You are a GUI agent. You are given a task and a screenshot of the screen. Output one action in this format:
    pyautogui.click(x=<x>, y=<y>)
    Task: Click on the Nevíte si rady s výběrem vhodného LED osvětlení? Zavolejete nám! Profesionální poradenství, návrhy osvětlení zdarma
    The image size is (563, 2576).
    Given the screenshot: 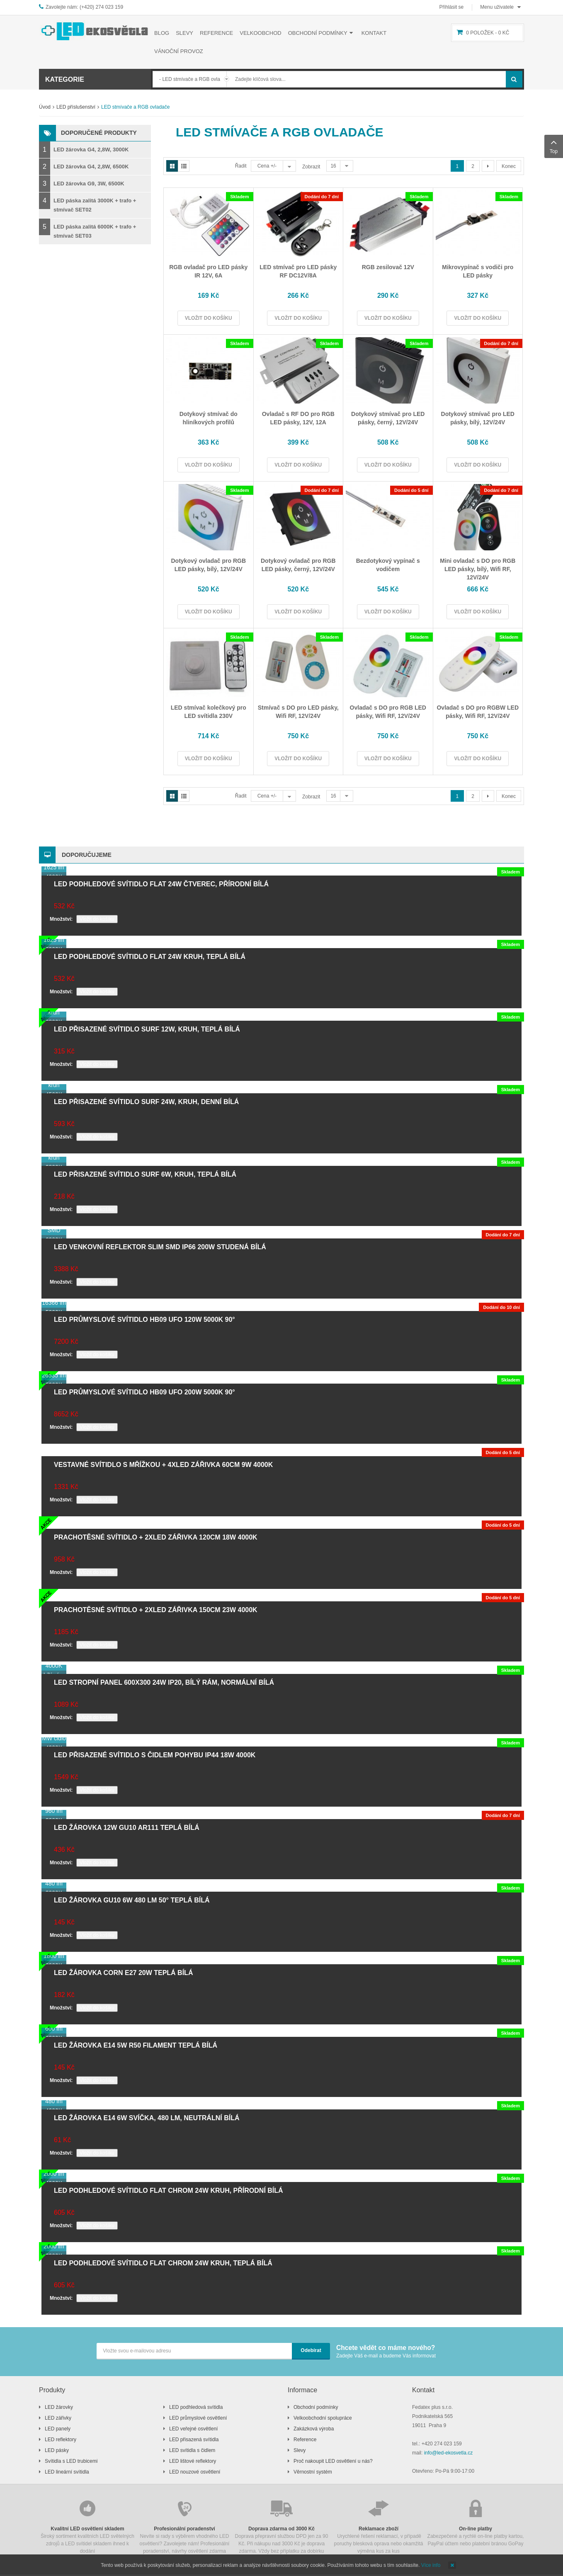 What is the action you would take?
    pyautogui.click(x=184, y=2526)
    